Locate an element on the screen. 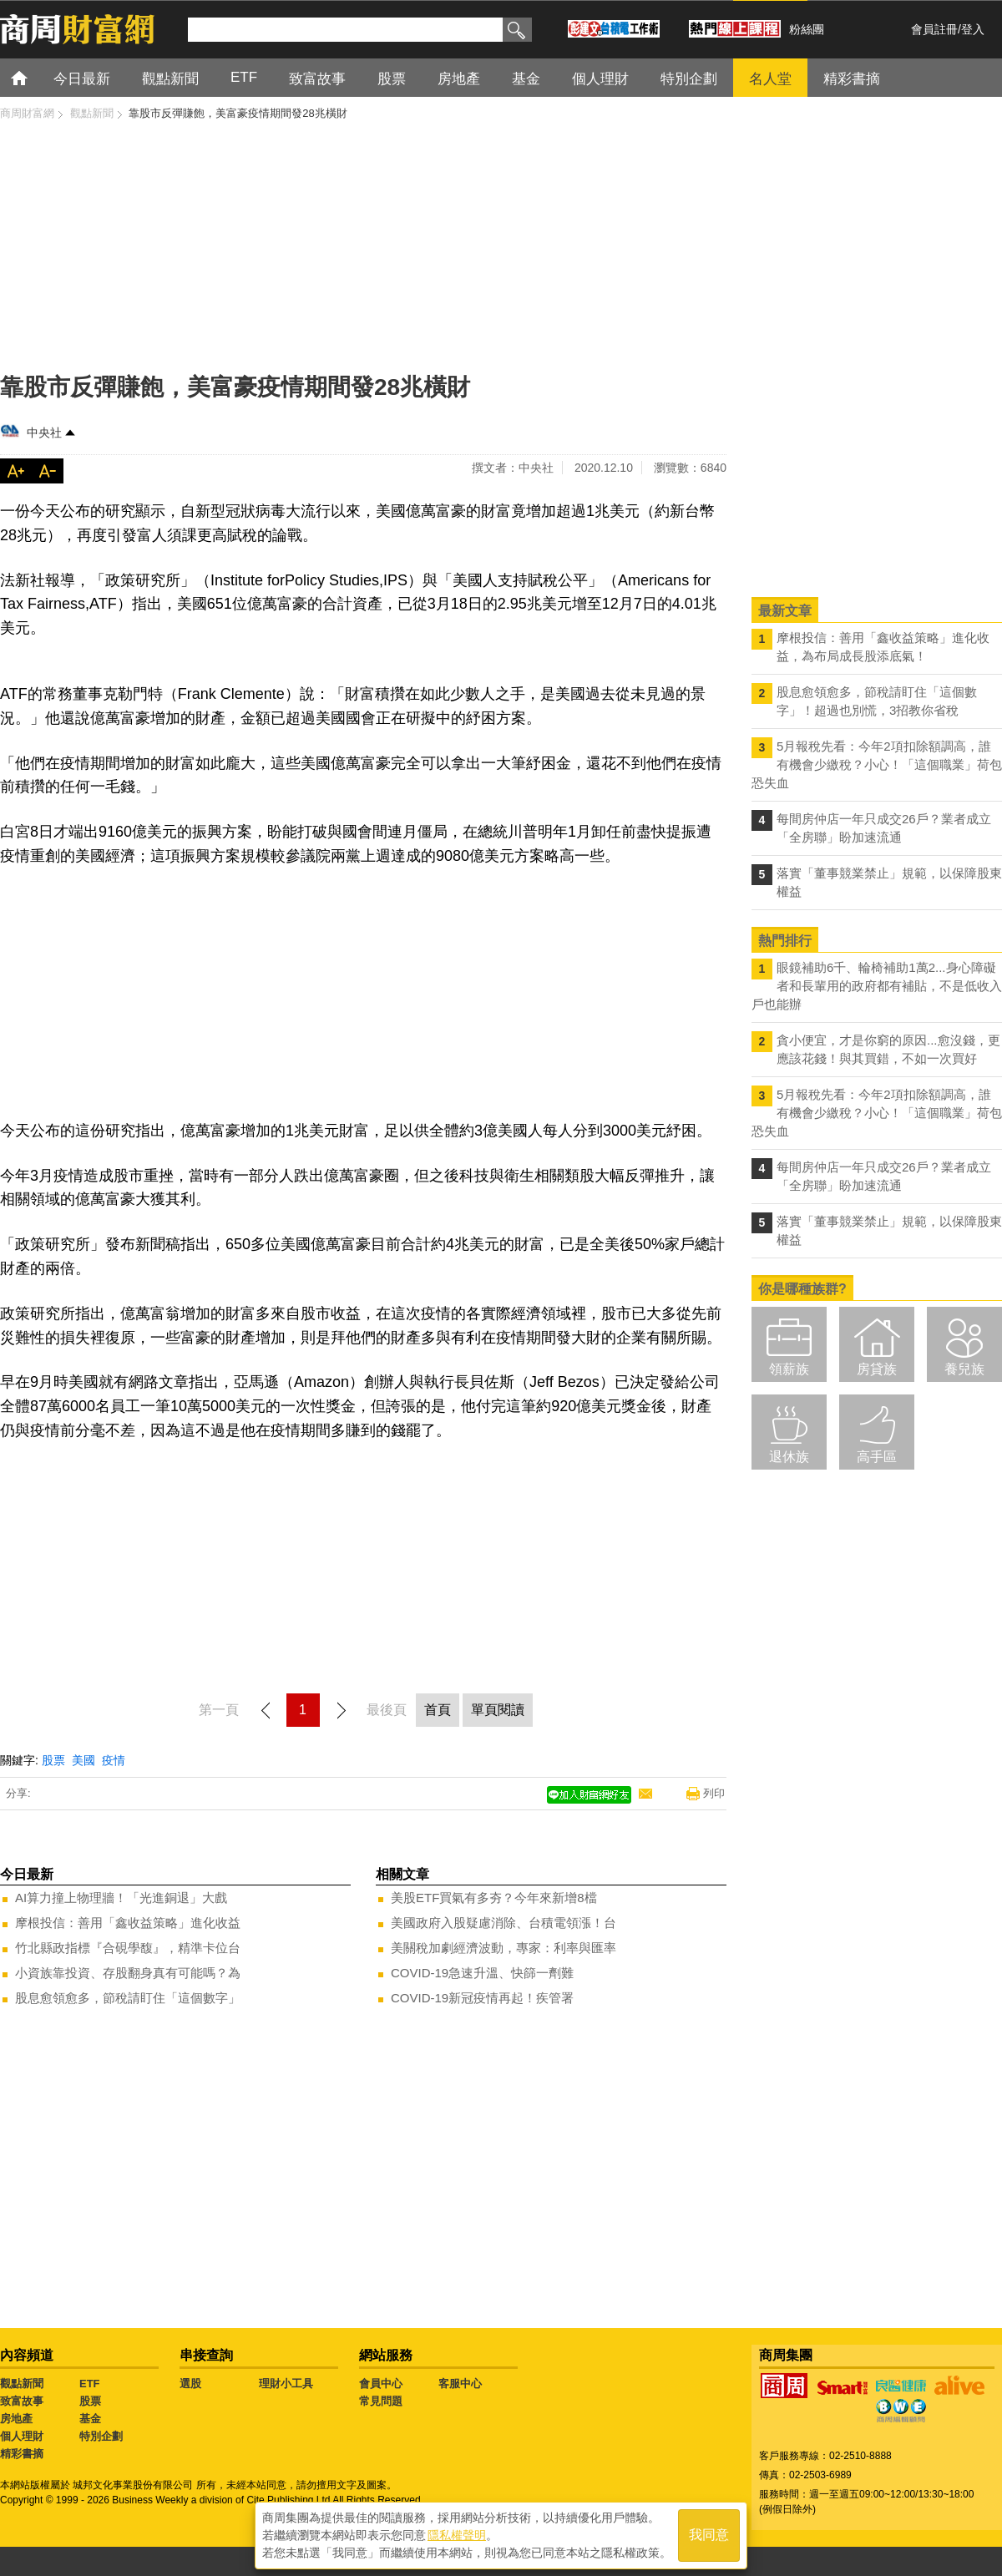 The image size is (1002, 2576). 列印 is located at coordinates (714, 1793).